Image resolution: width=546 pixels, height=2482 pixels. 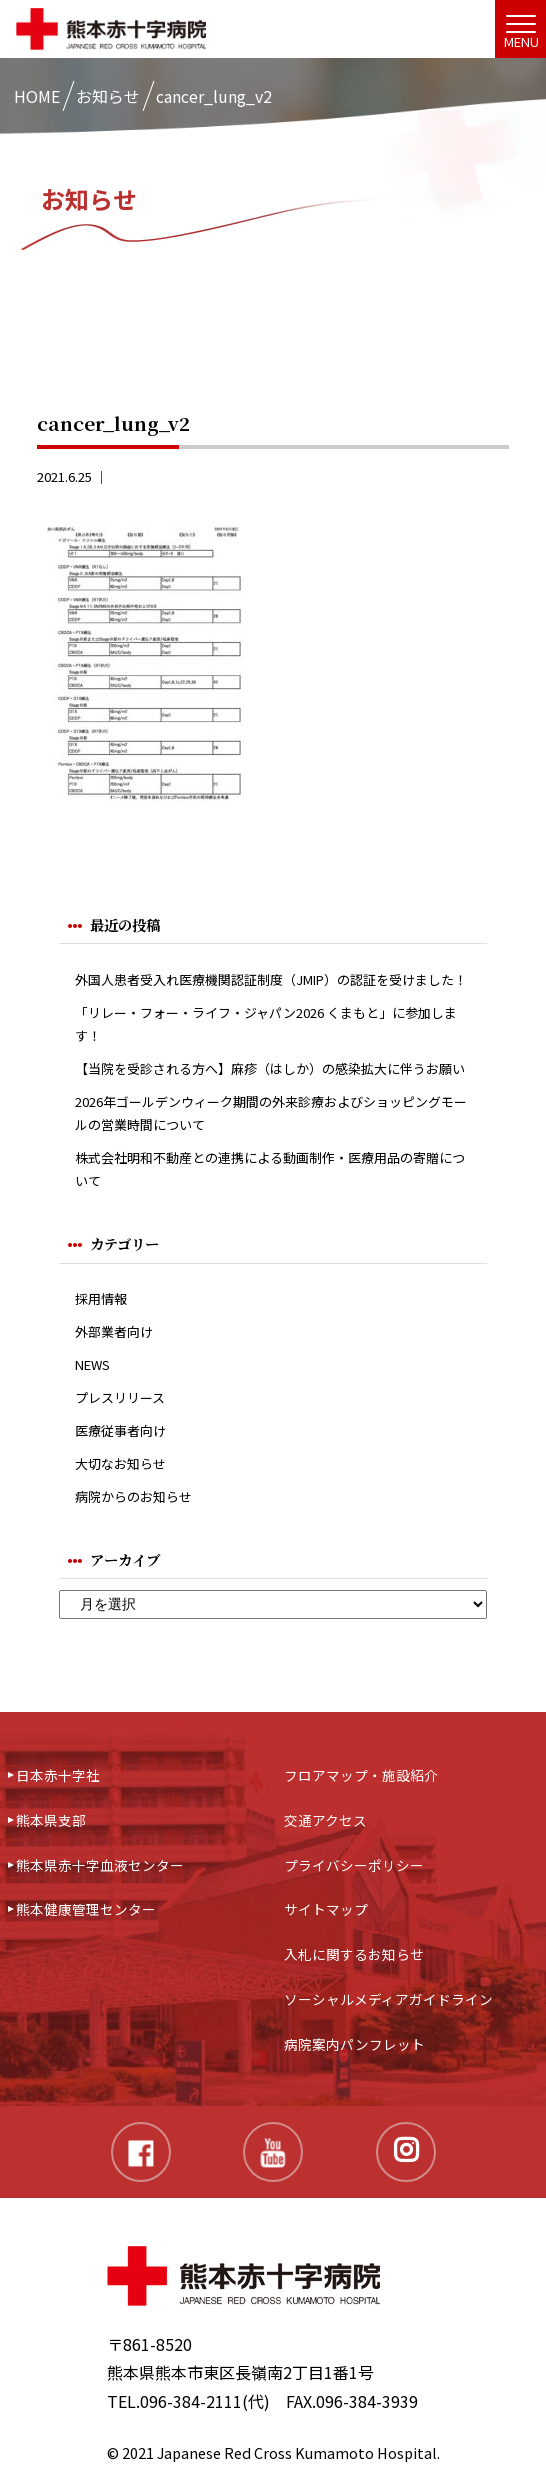 I want to click on プレスリリース, so click(x=120, y=1397).